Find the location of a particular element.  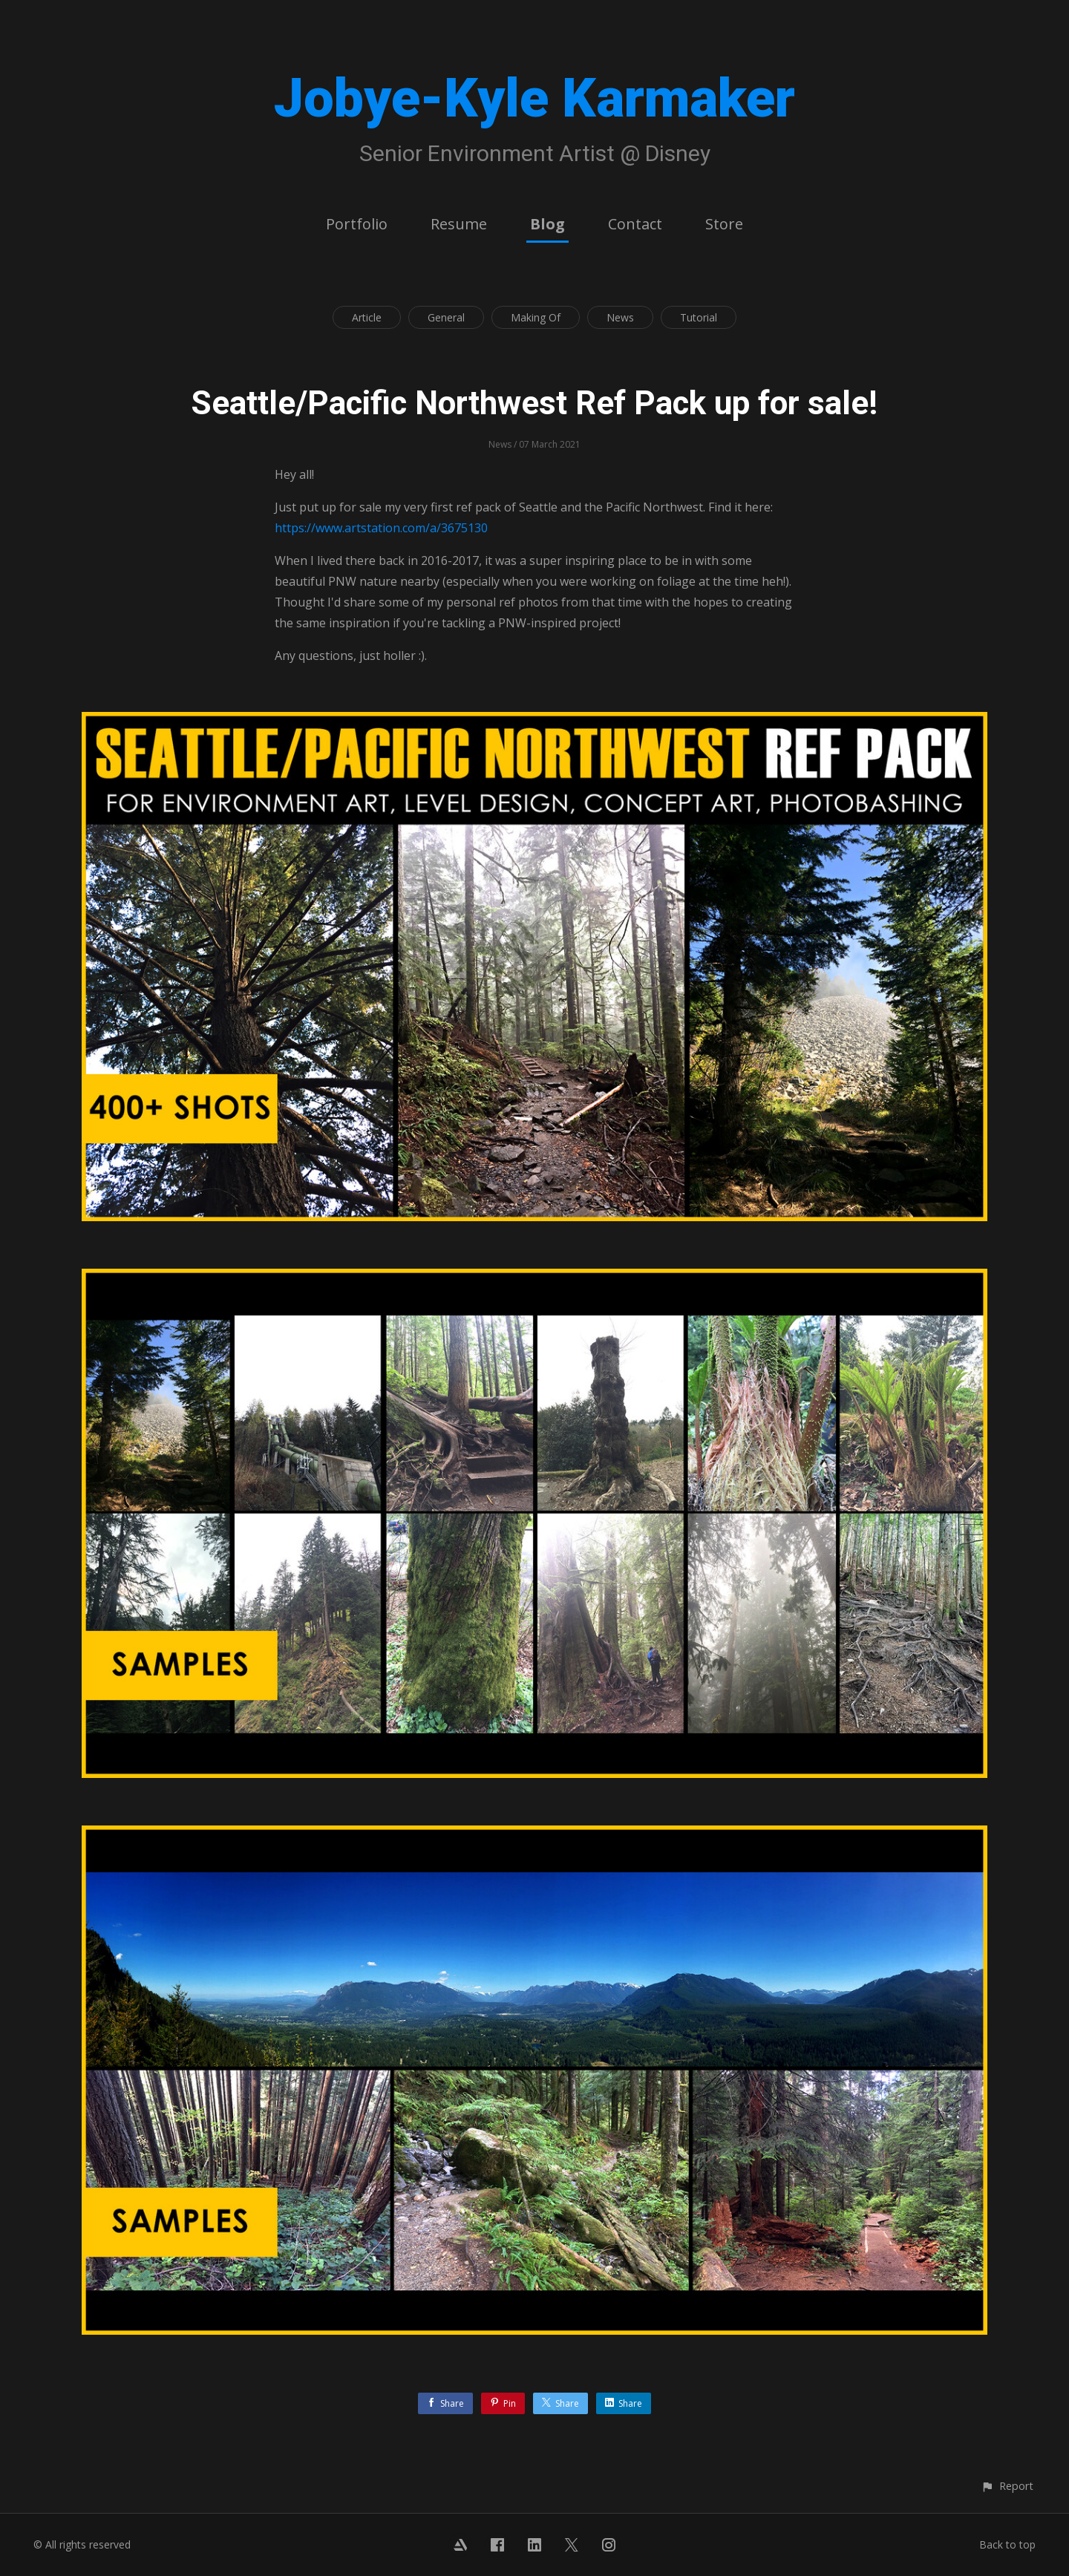

Making Of is located at coordinates (535, 317).